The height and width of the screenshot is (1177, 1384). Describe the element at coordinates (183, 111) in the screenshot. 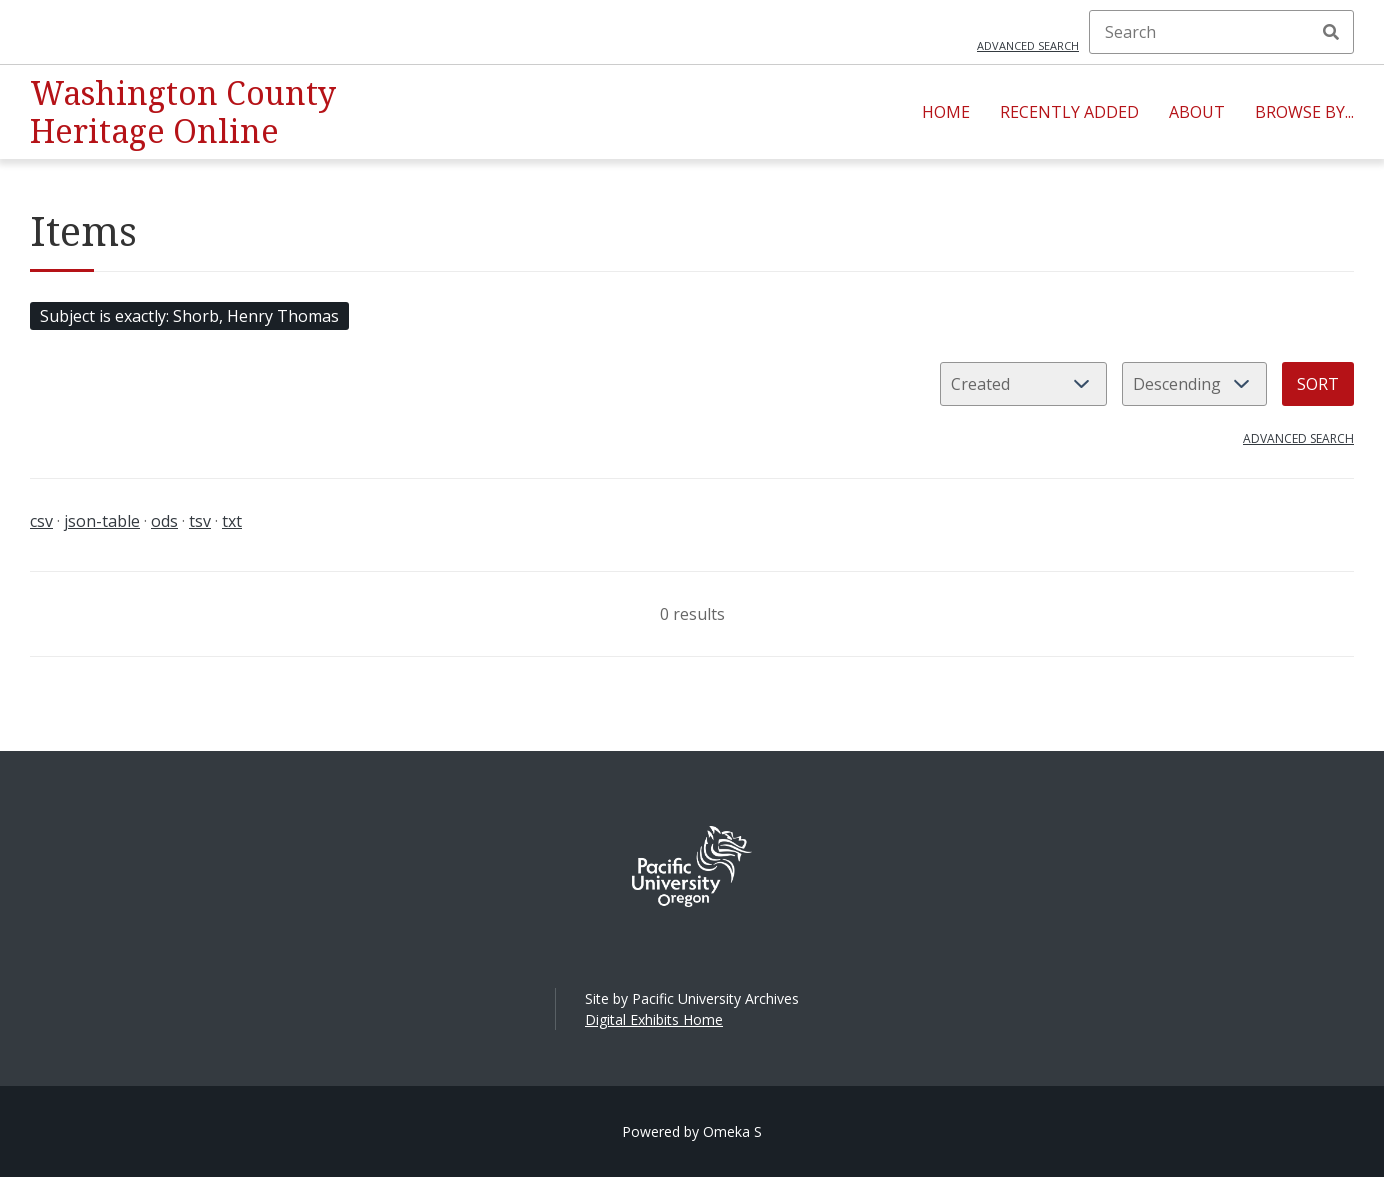

I see `Washington County Heritage Online` at that location.